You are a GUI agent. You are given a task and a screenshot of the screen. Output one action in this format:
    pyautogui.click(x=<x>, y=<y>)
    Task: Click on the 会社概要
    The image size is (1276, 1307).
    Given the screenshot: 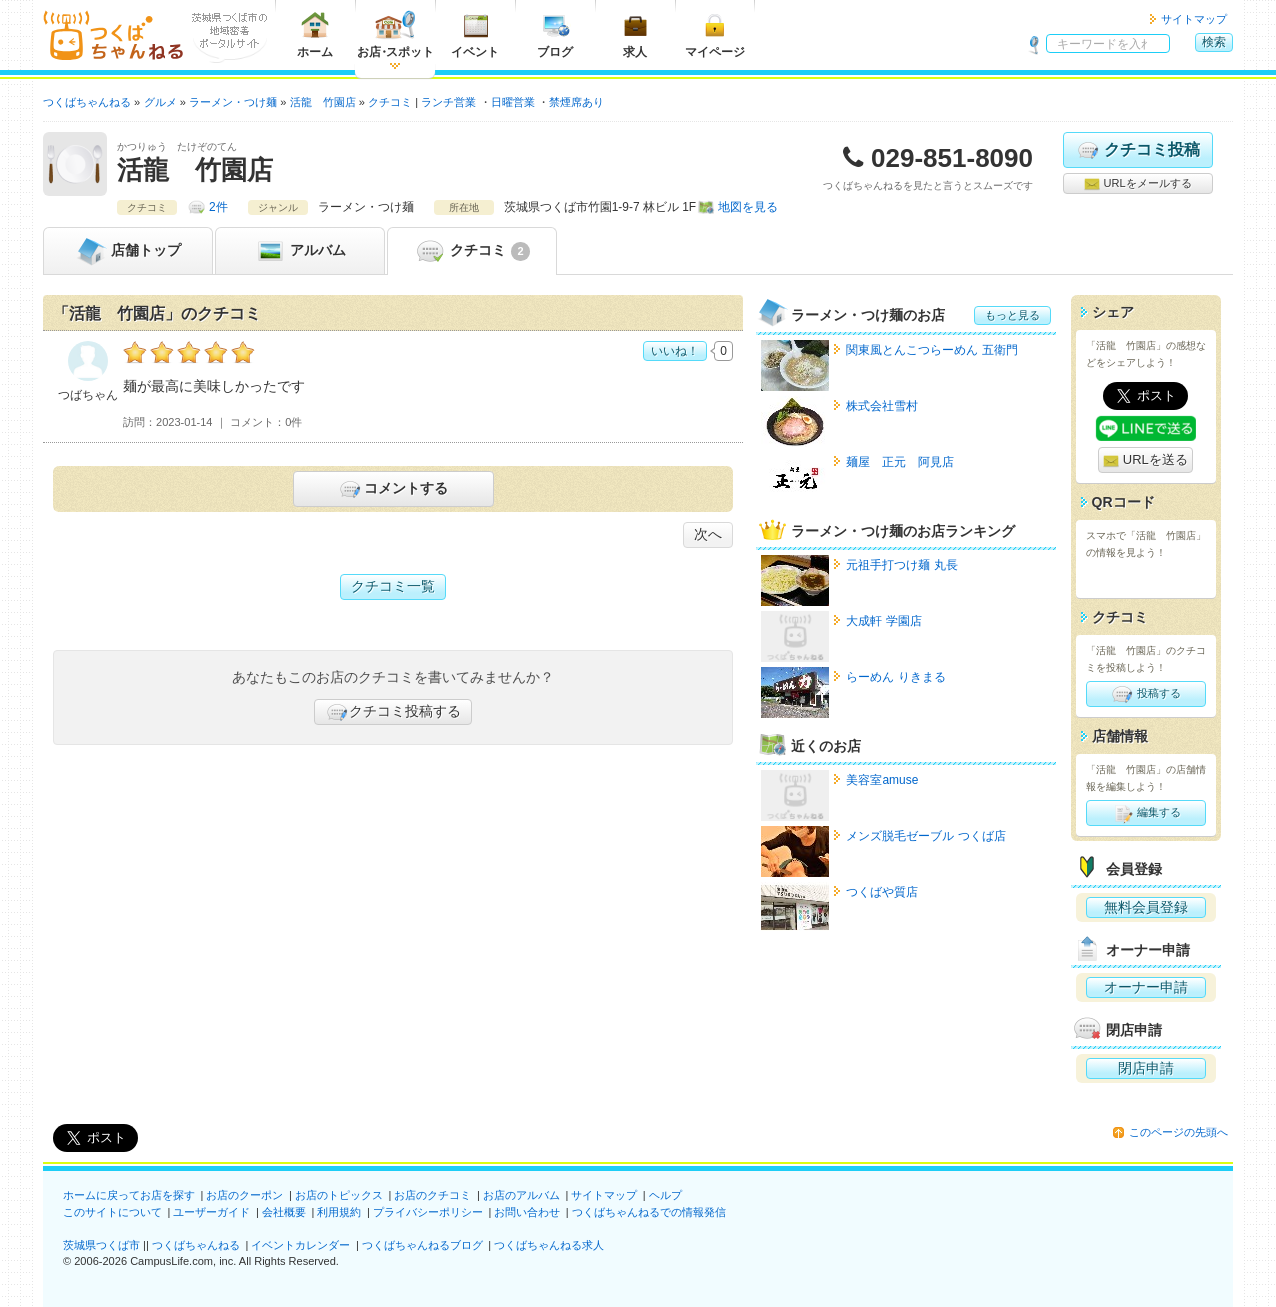 What is the action you would take?
    pyautogui.click(x=284, y=1212)
    